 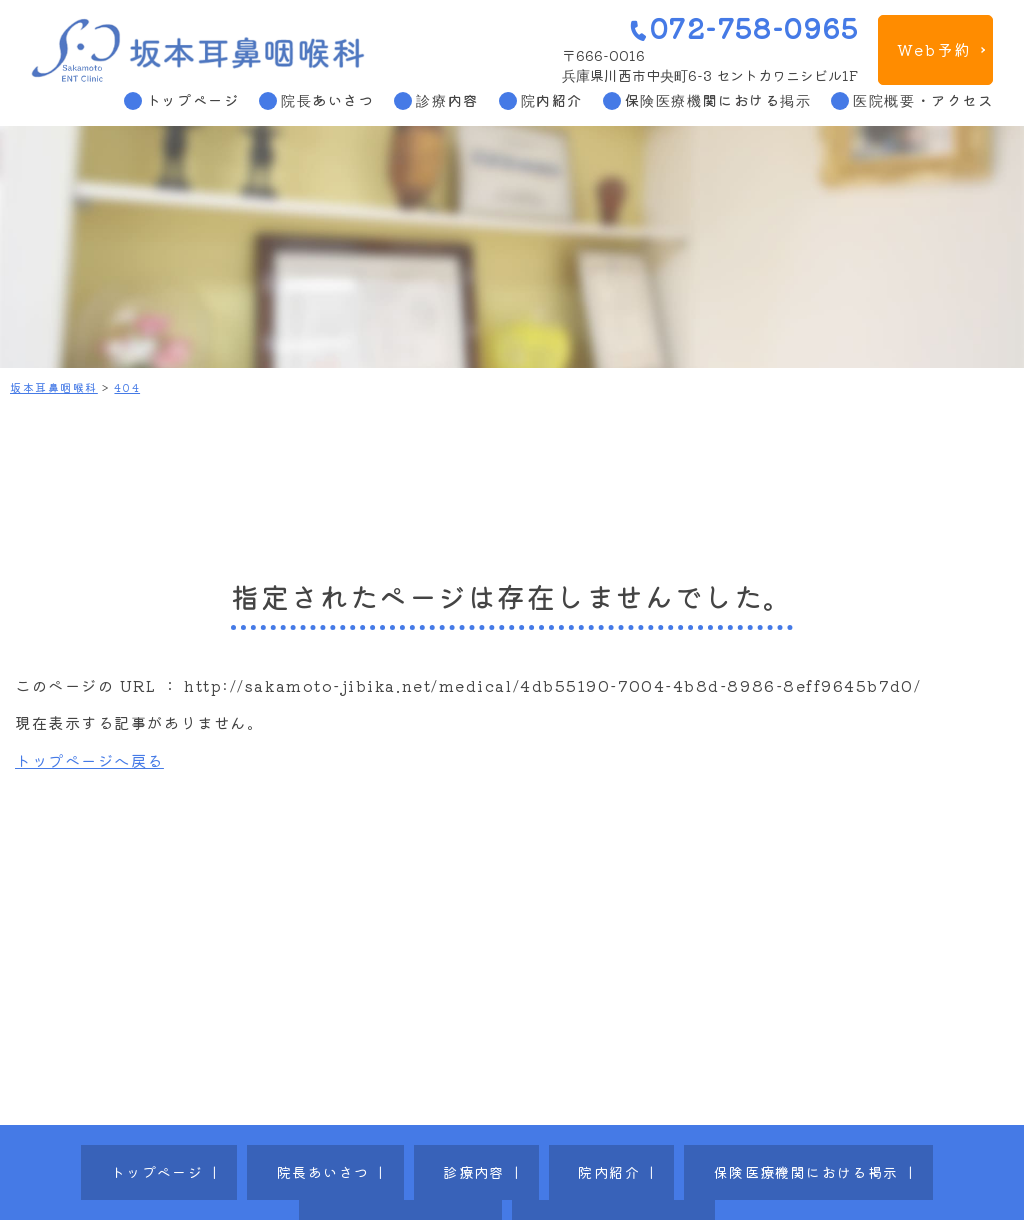 I want to click on 院内紹介, so click(x=552, y=100).